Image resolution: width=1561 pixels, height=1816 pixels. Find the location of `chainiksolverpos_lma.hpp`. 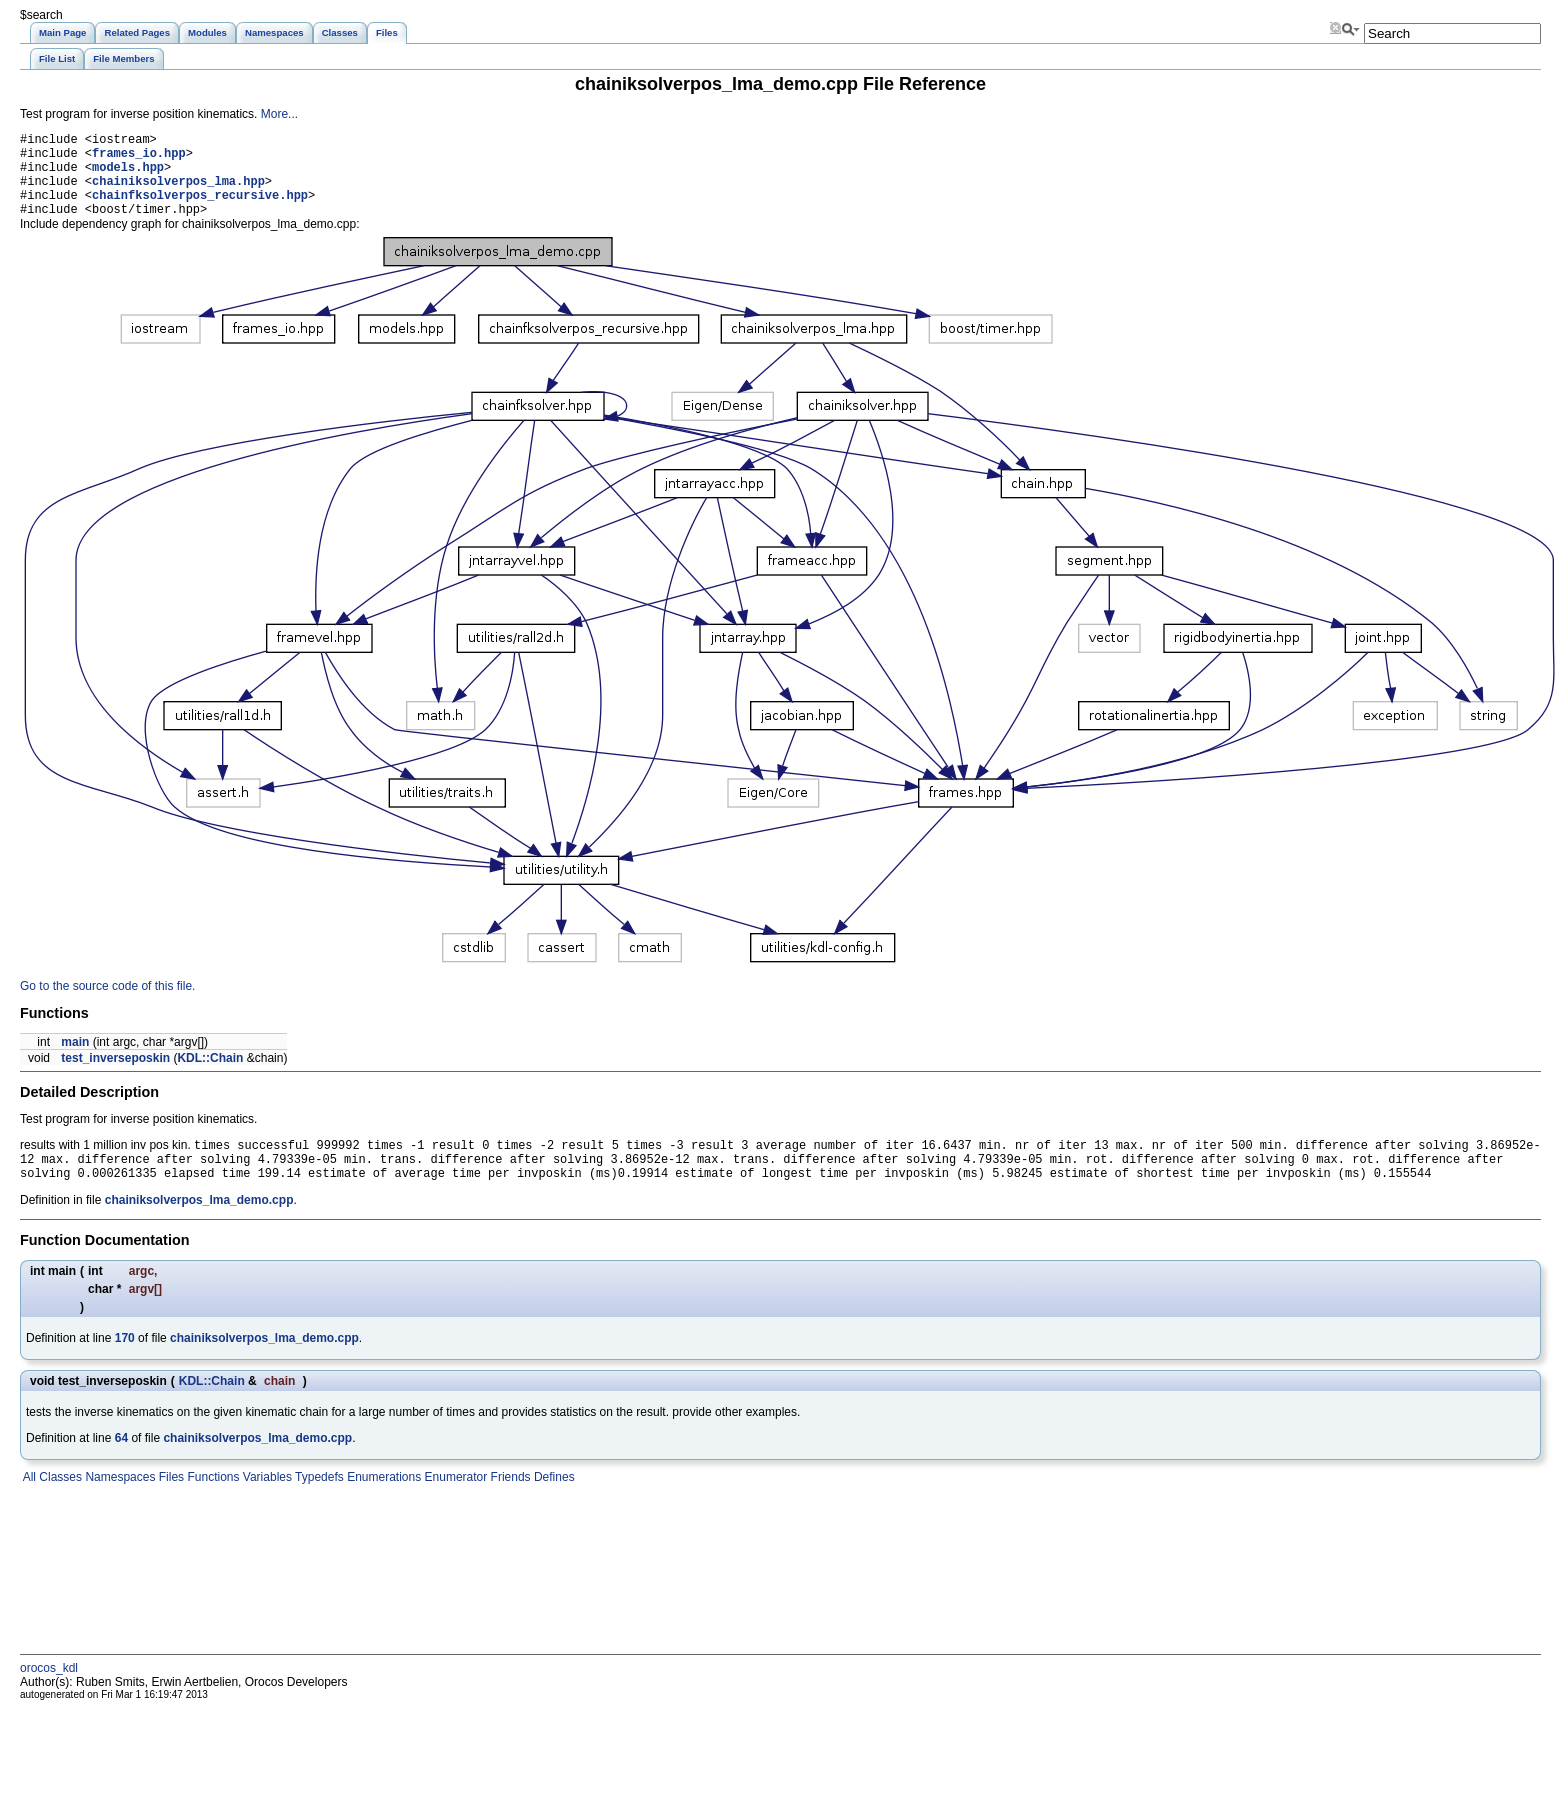

chainiksolverpos_lma.hpp is located at coordinates (178, 192).